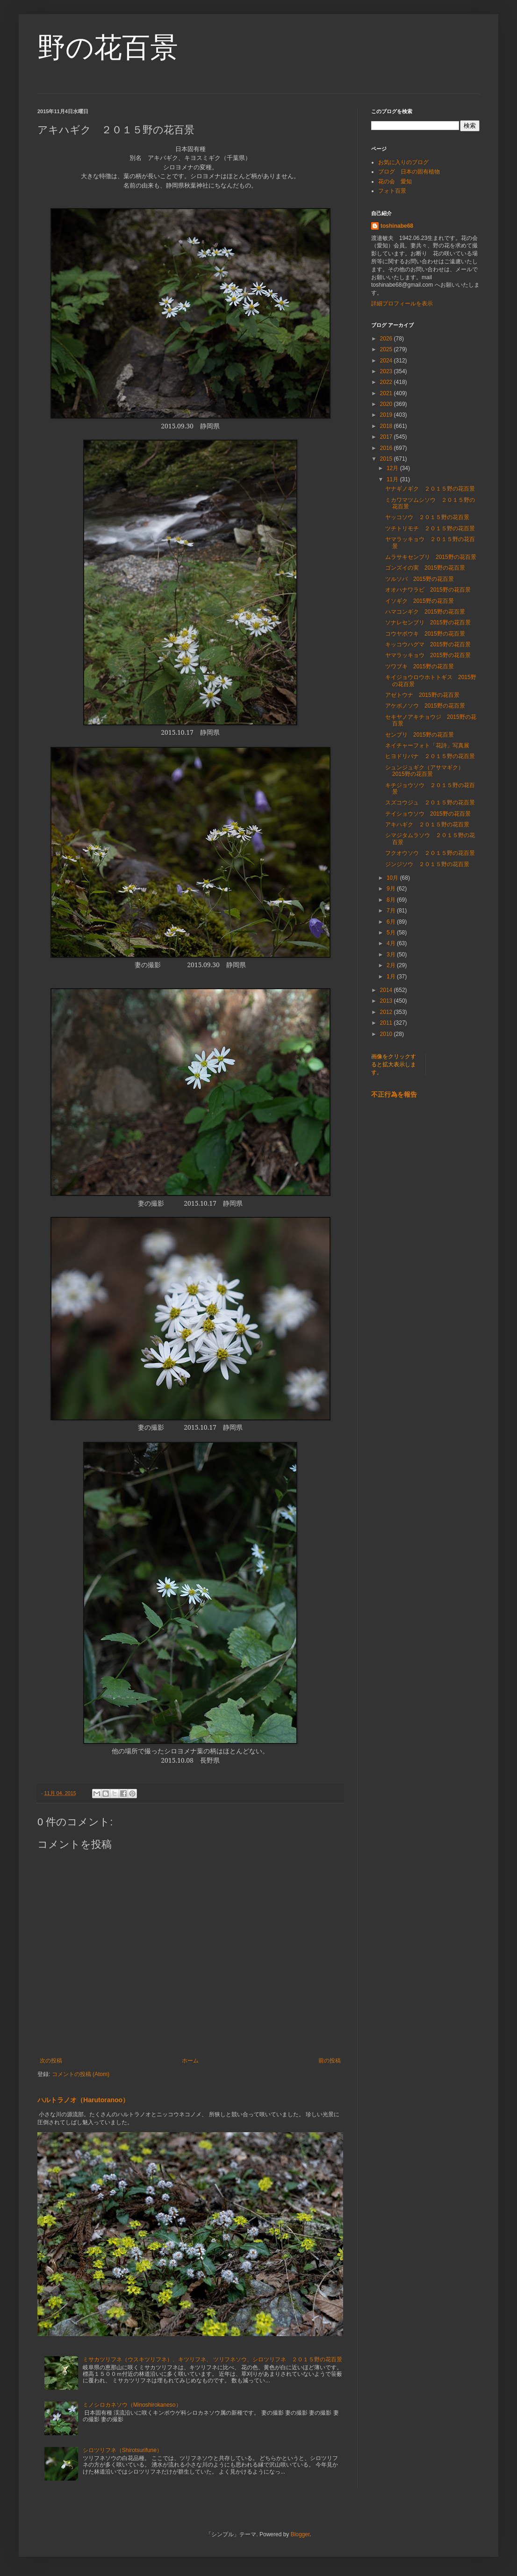 The image size is (517, 2576). I want to click on イソギク 2015野の花百景, so click(419, 601).